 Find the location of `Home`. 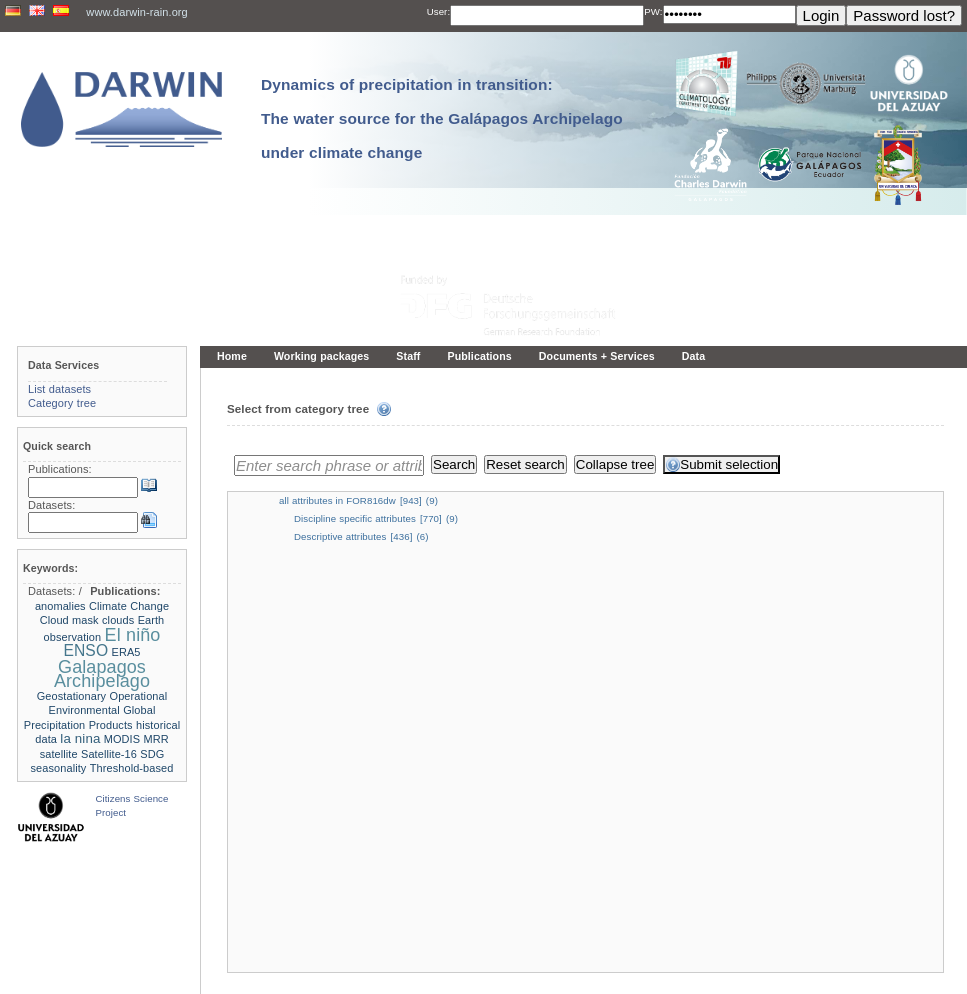

Home is located at coordinates (232, 356).